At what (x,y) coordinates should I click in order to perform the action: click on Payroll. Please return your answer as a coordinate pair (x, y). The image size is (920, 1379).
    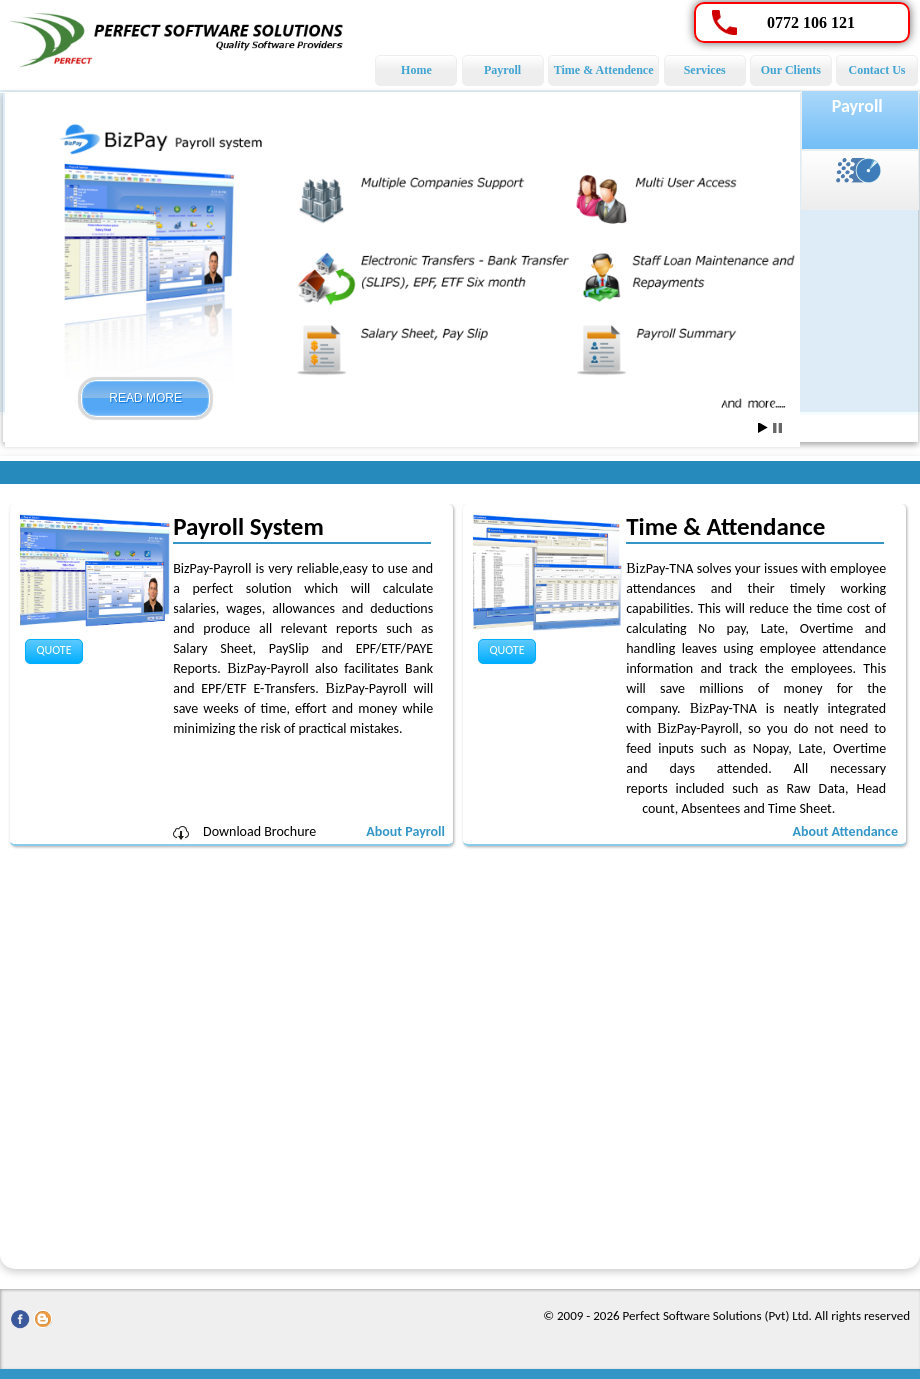
    Looking at the image, I should click on (502, 70).